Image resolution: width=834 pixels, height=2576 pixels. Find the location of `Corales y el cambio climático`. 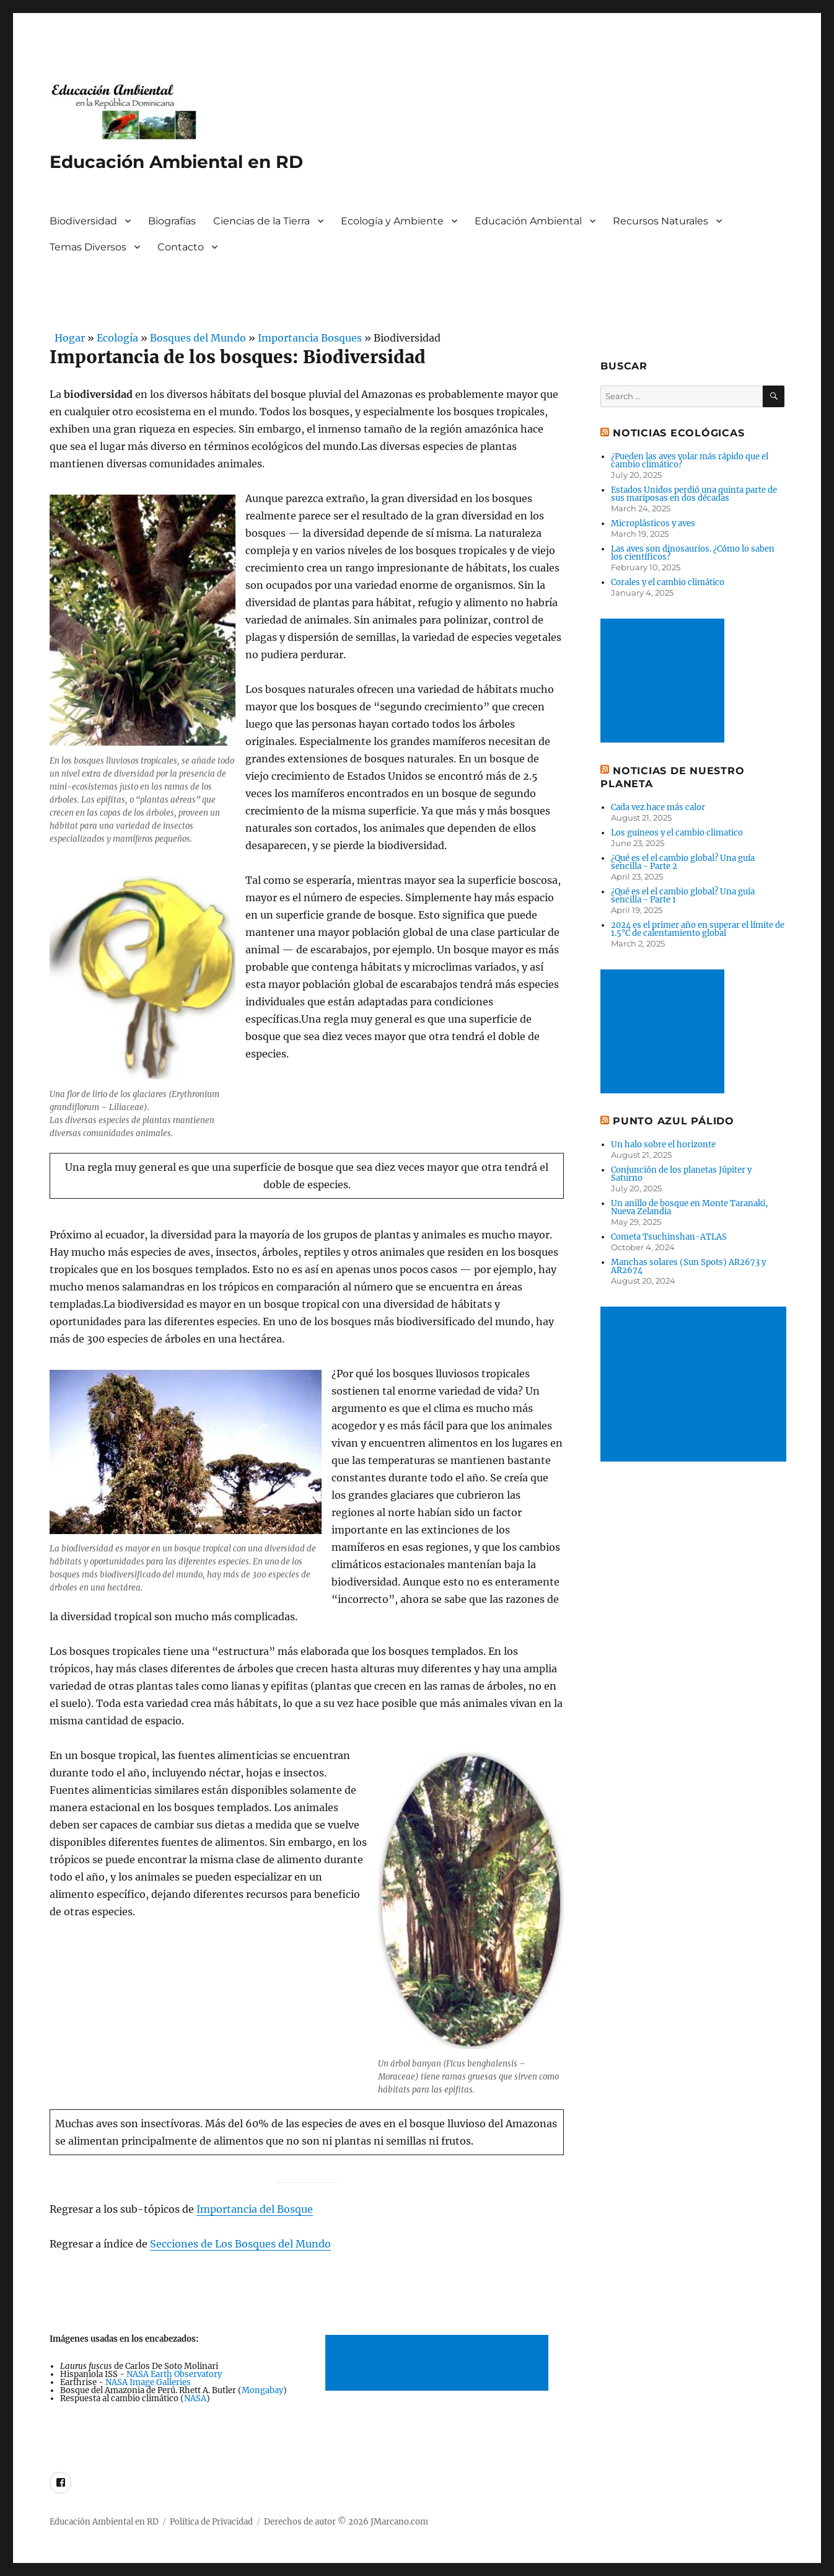

Corales y el cambio climático is located at coordinates (667, 582).